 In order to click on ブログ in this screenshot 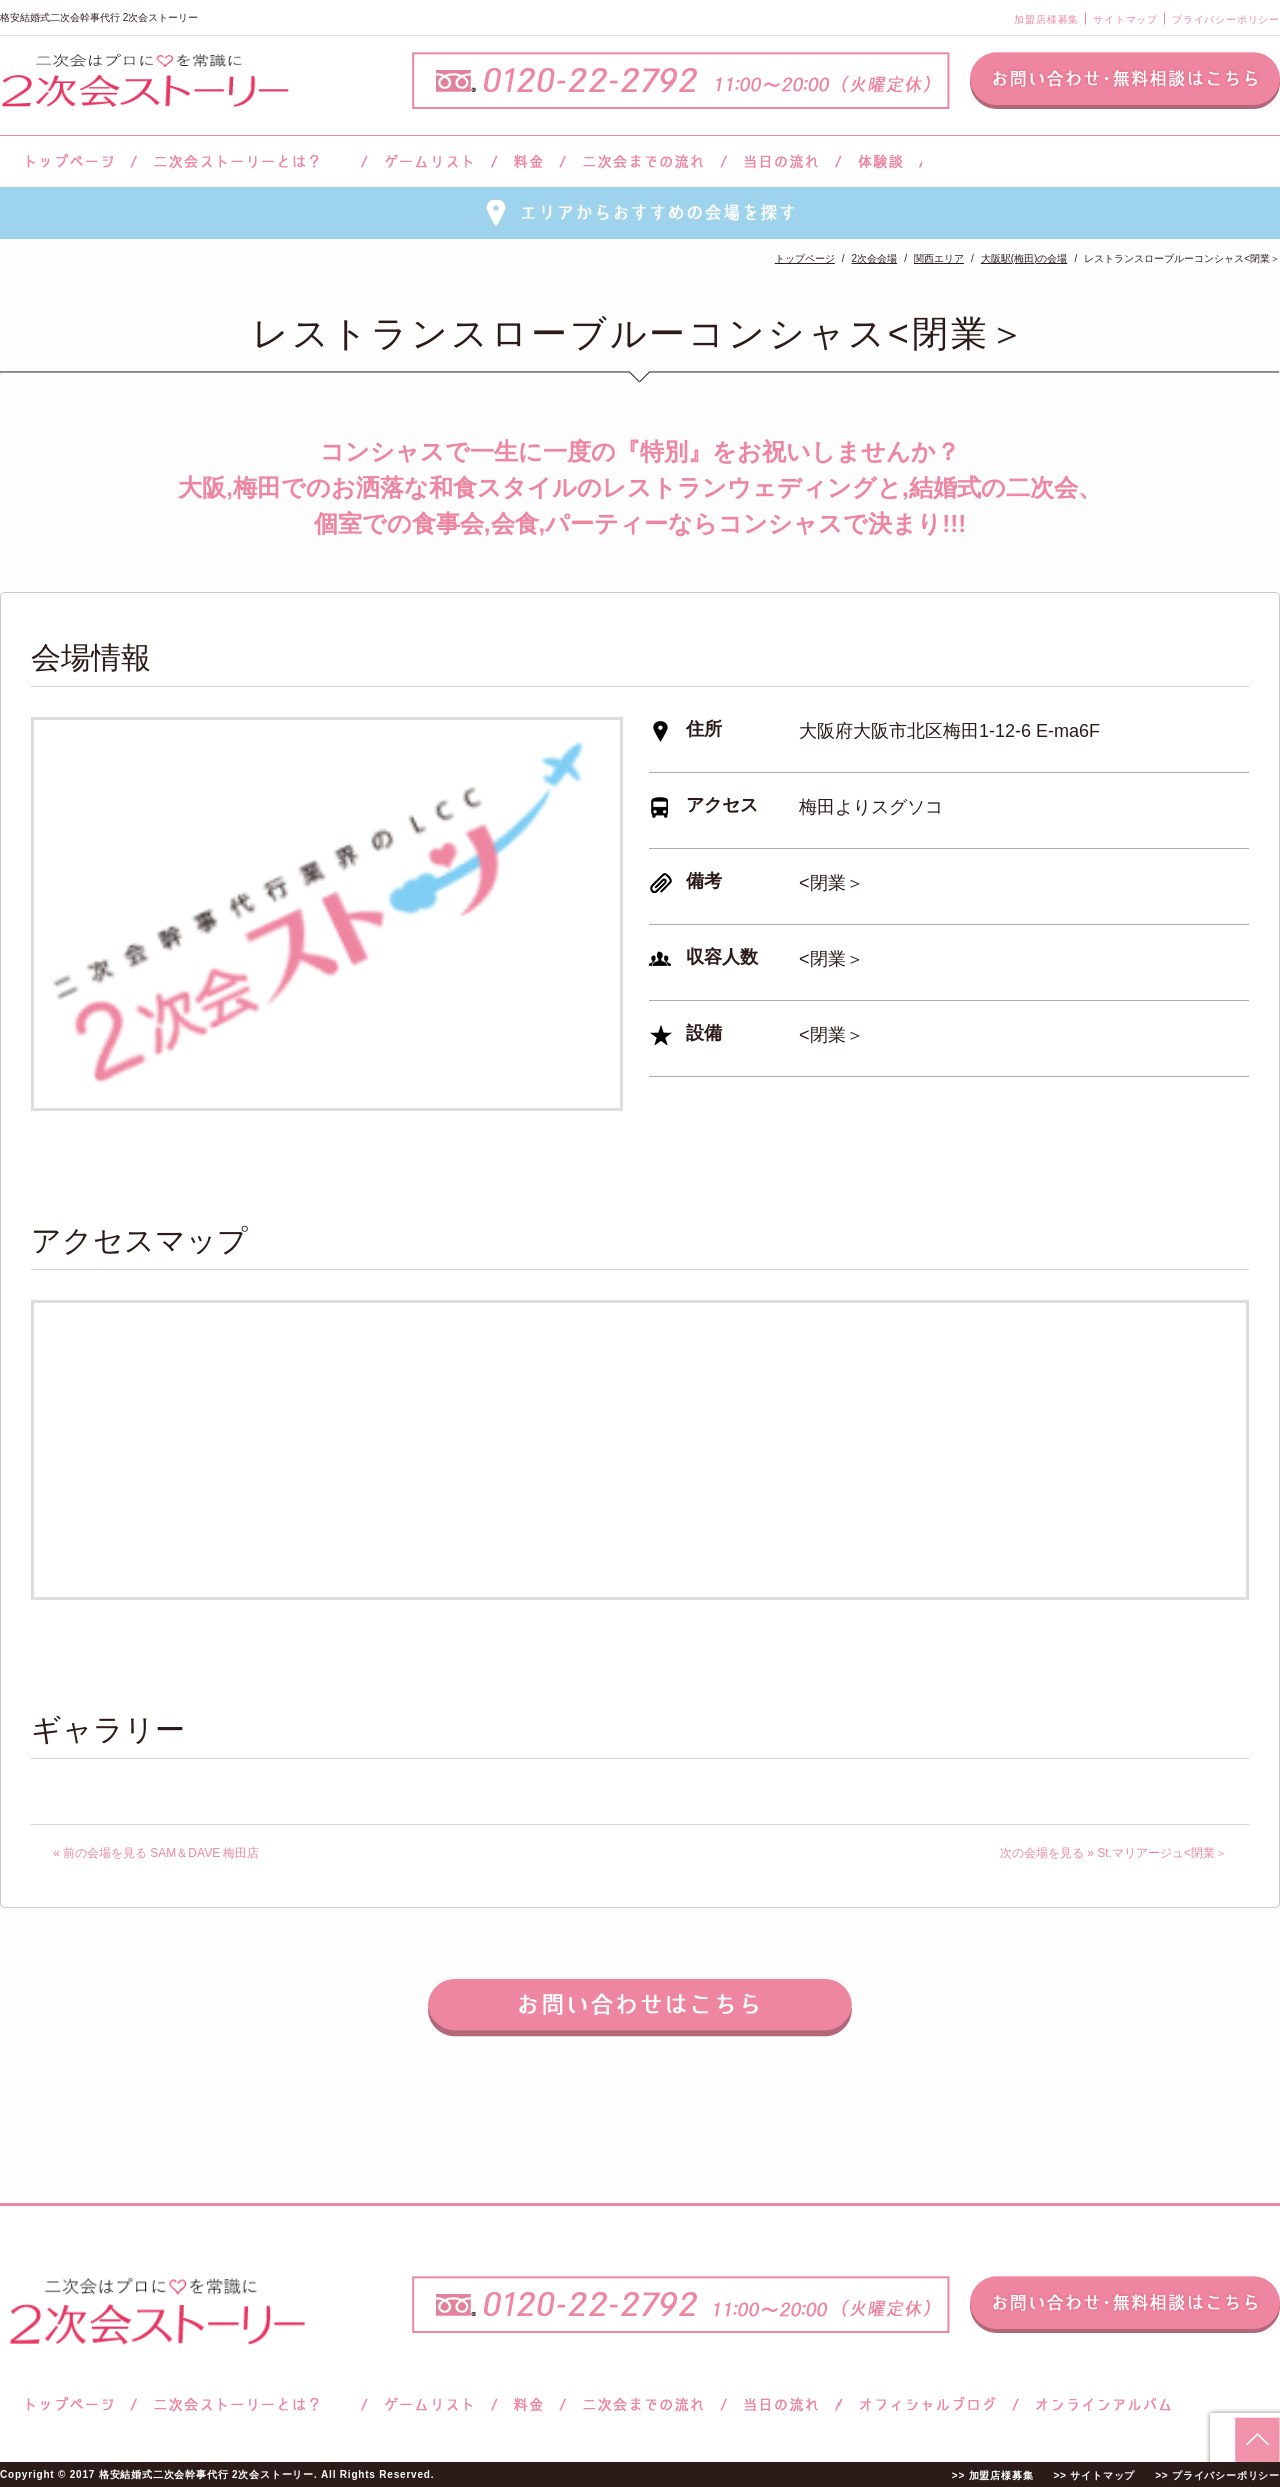, I will do `click(928, 2404)`.